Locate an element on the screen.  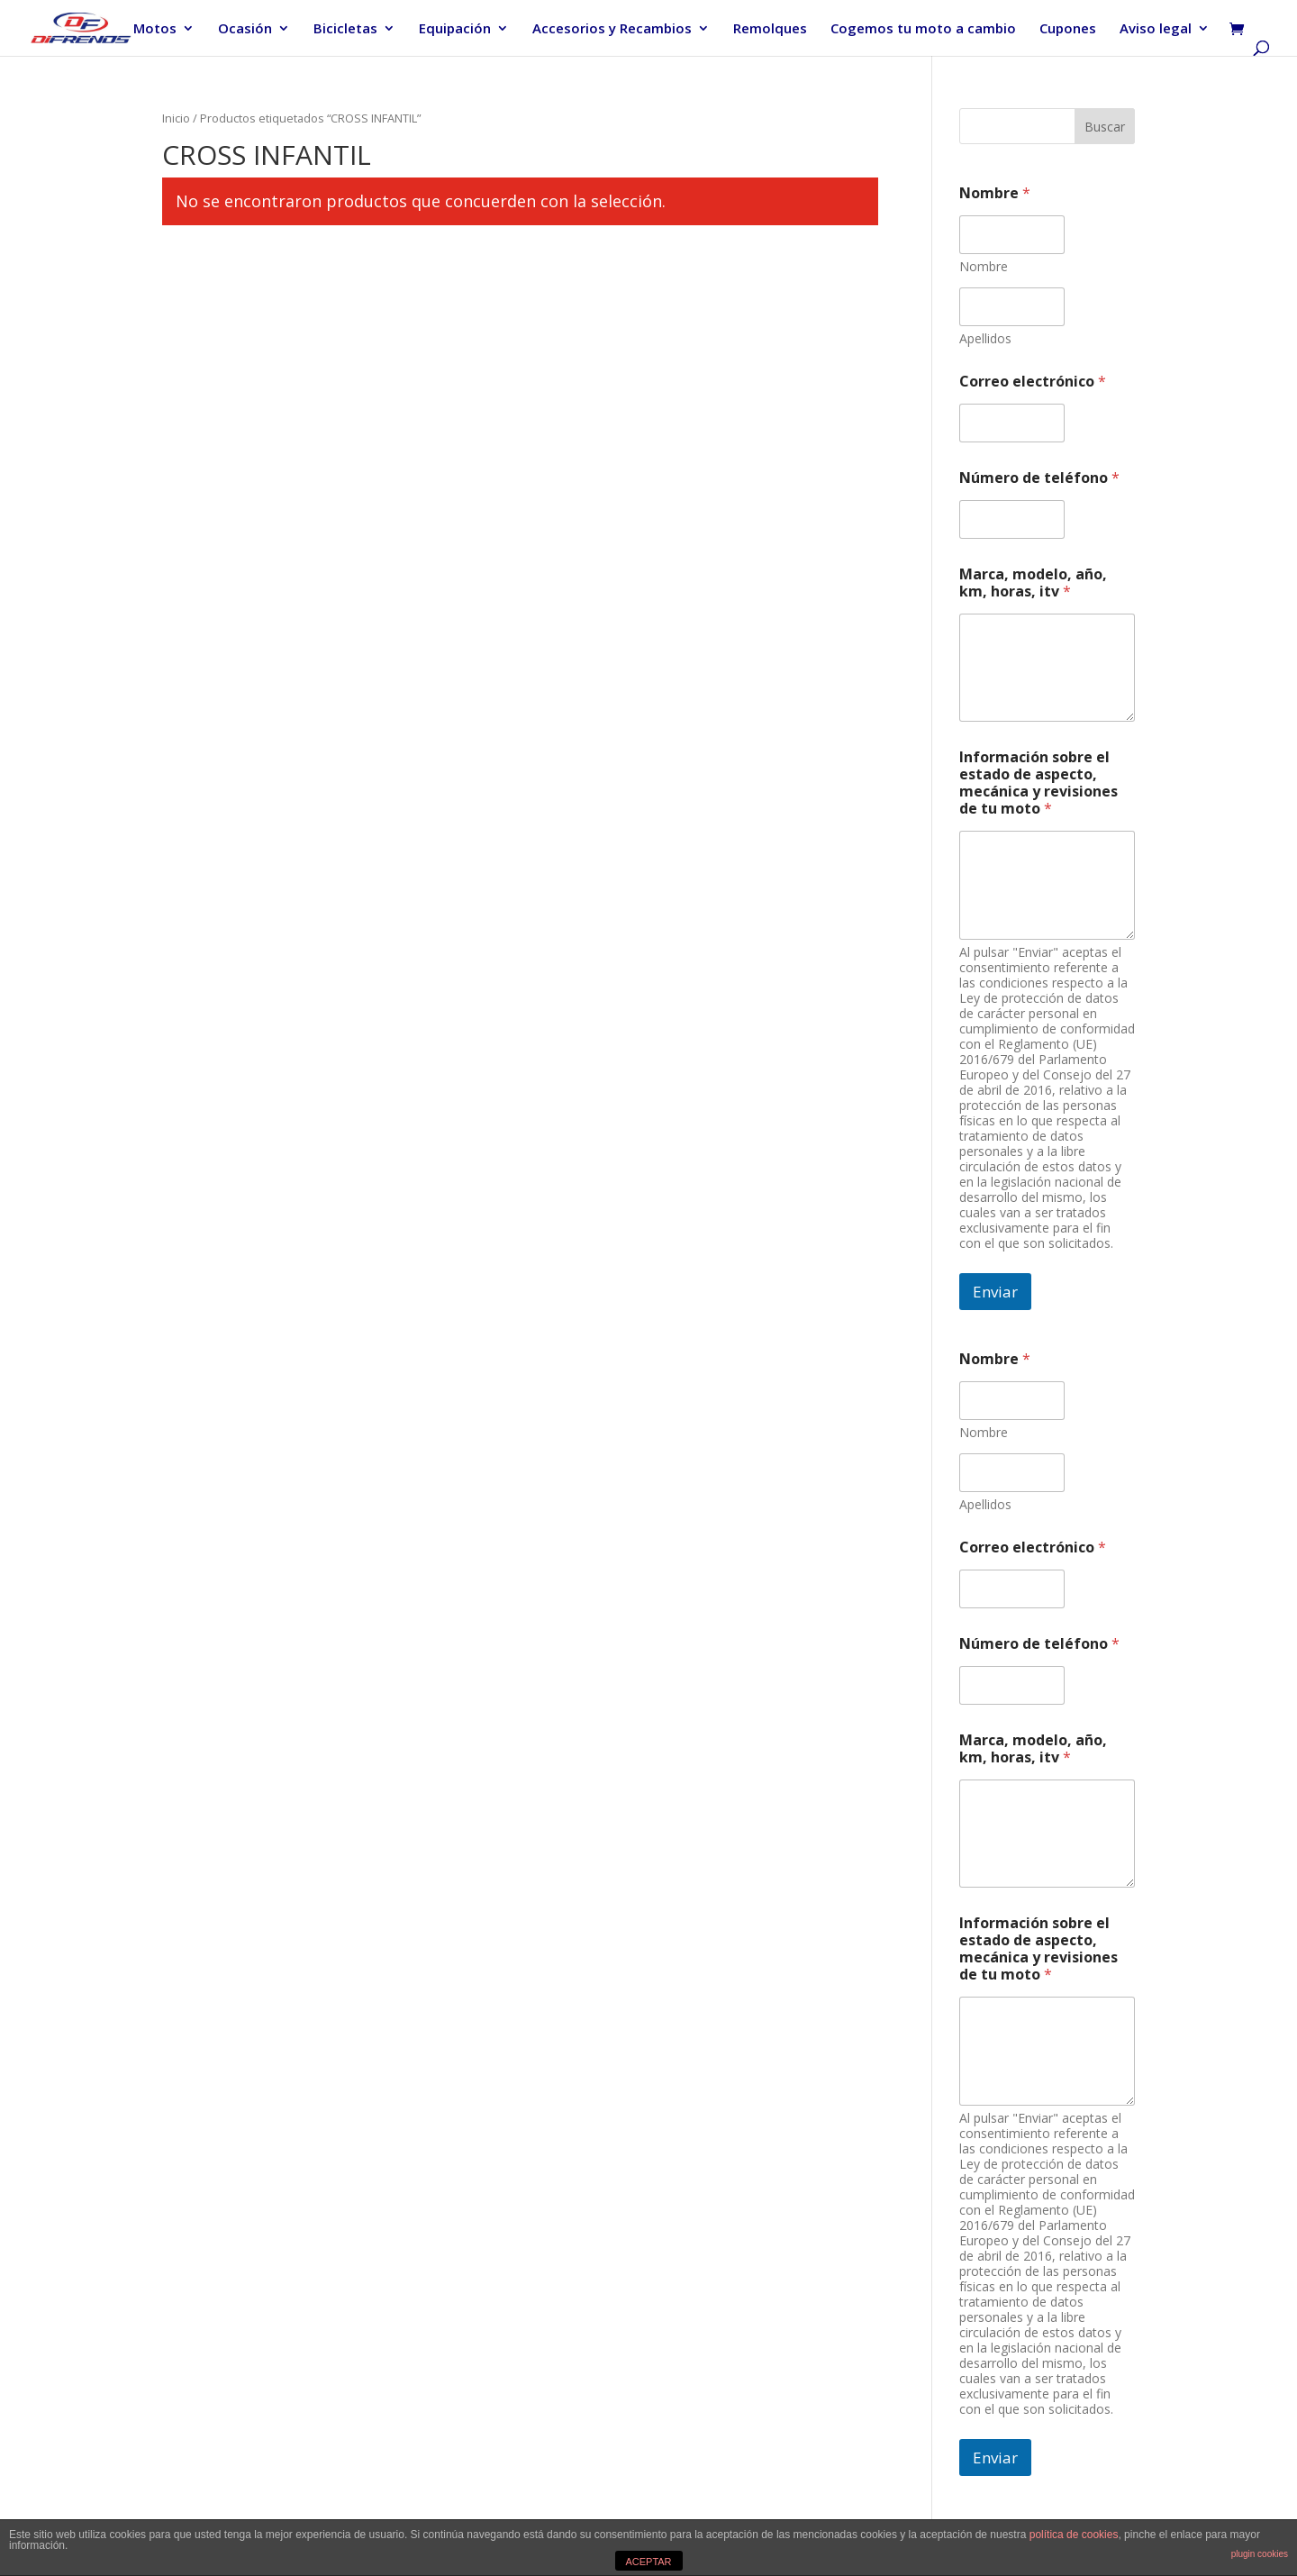
Cogemos tu moto a cambio is located at coordinates (923, 29).